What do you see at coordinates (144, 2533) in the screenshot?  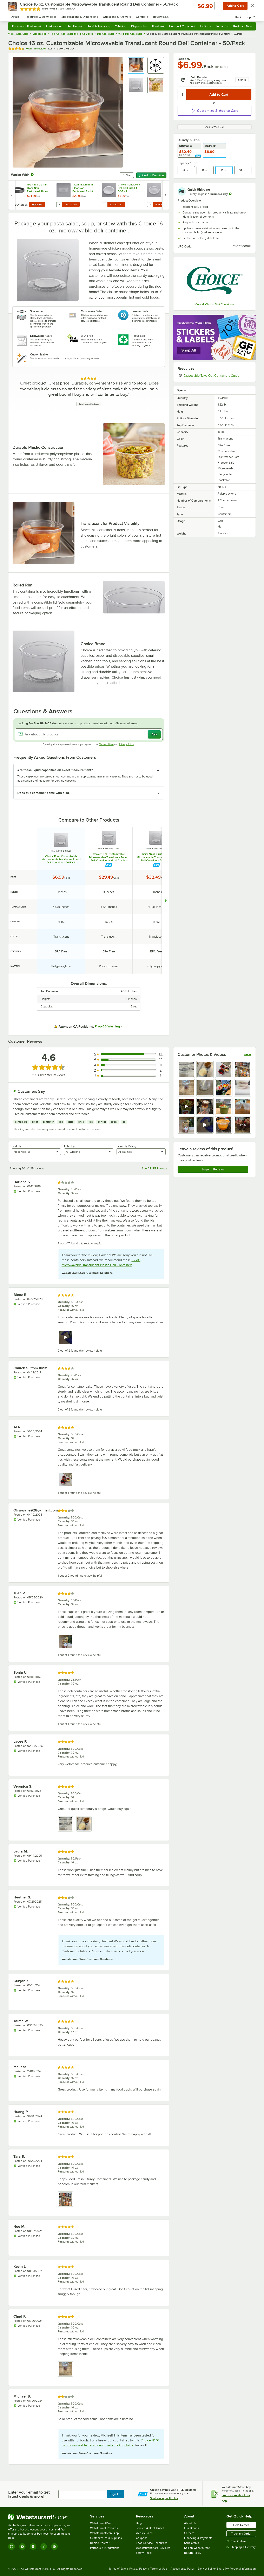 I see `Weekly Sales` at bounding box center [144, 2533].